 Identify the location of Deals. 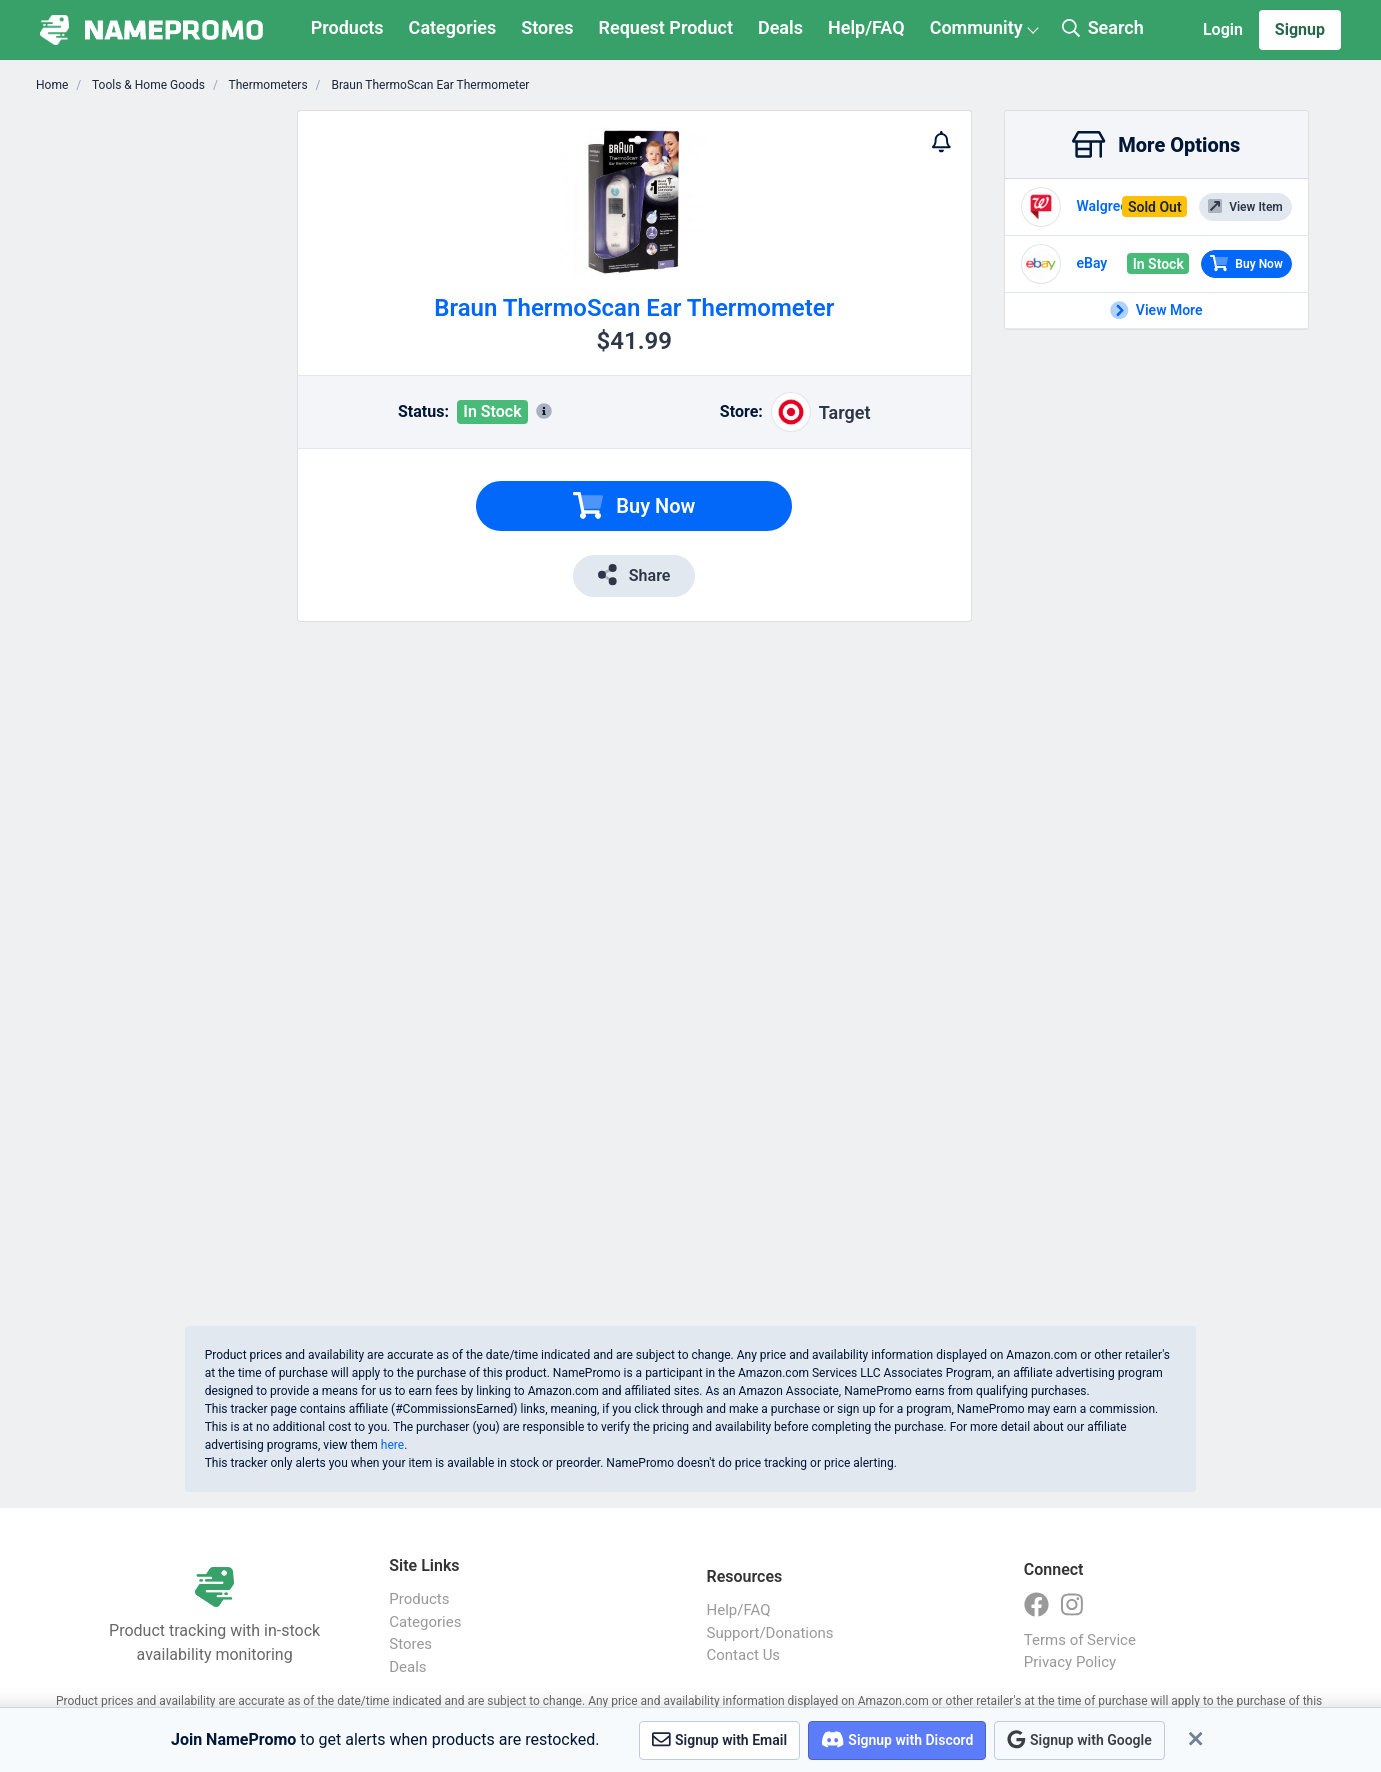
(780, 27).